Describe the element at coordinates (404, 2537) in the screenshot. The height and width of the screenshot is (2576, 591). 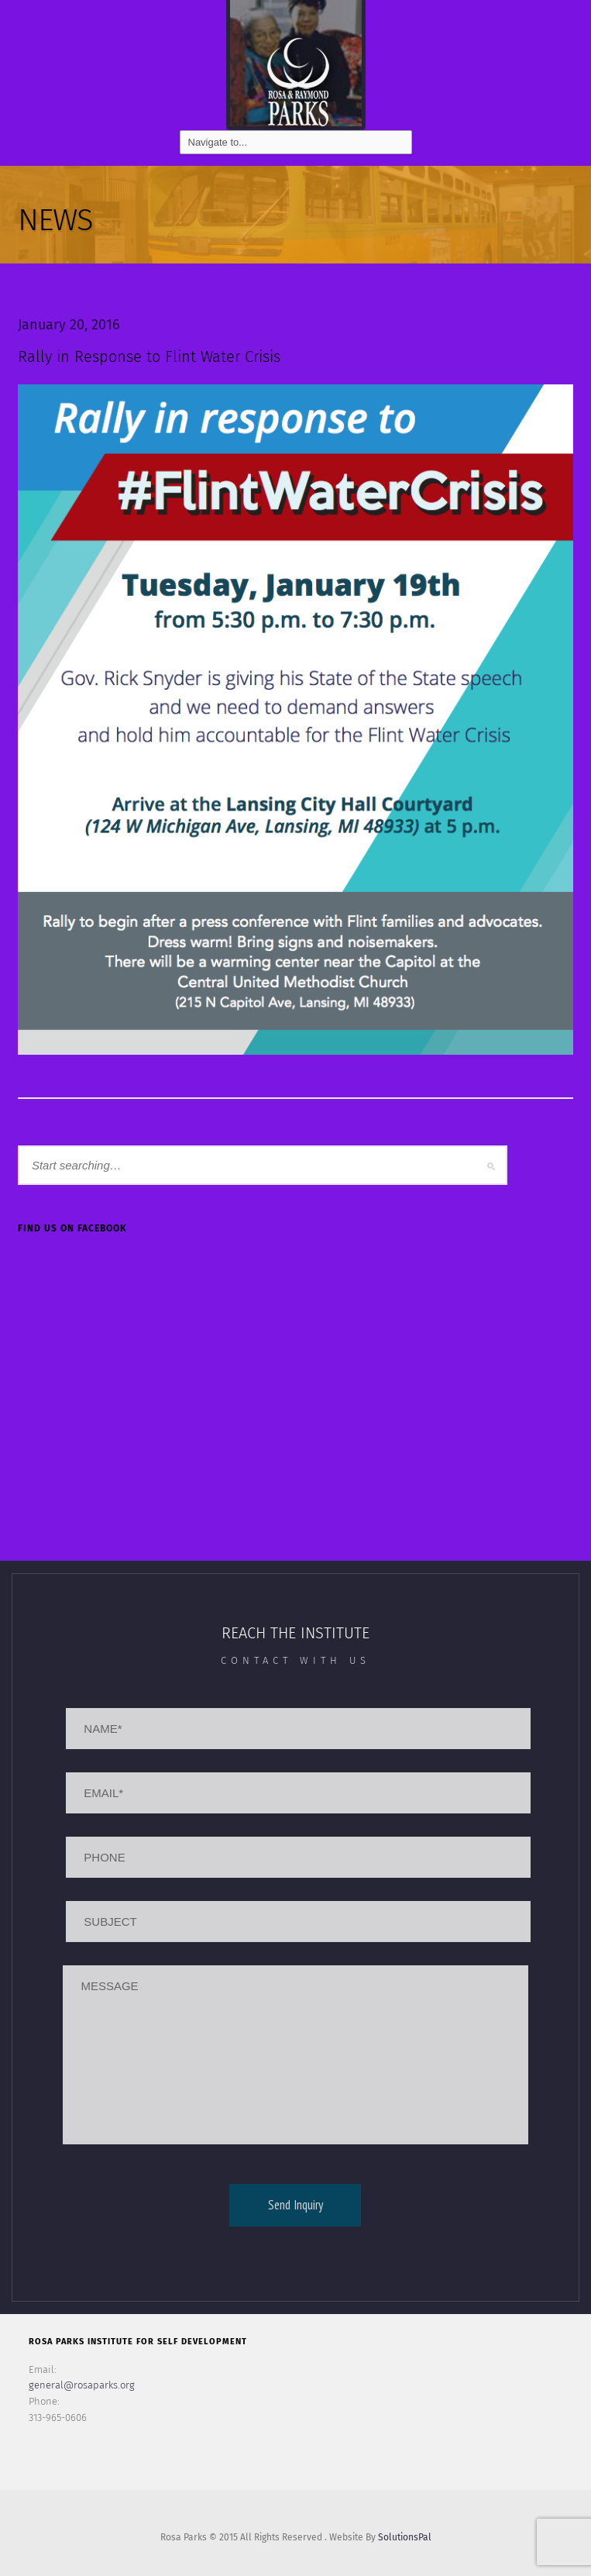
I see `SolutionsPal` at that location.